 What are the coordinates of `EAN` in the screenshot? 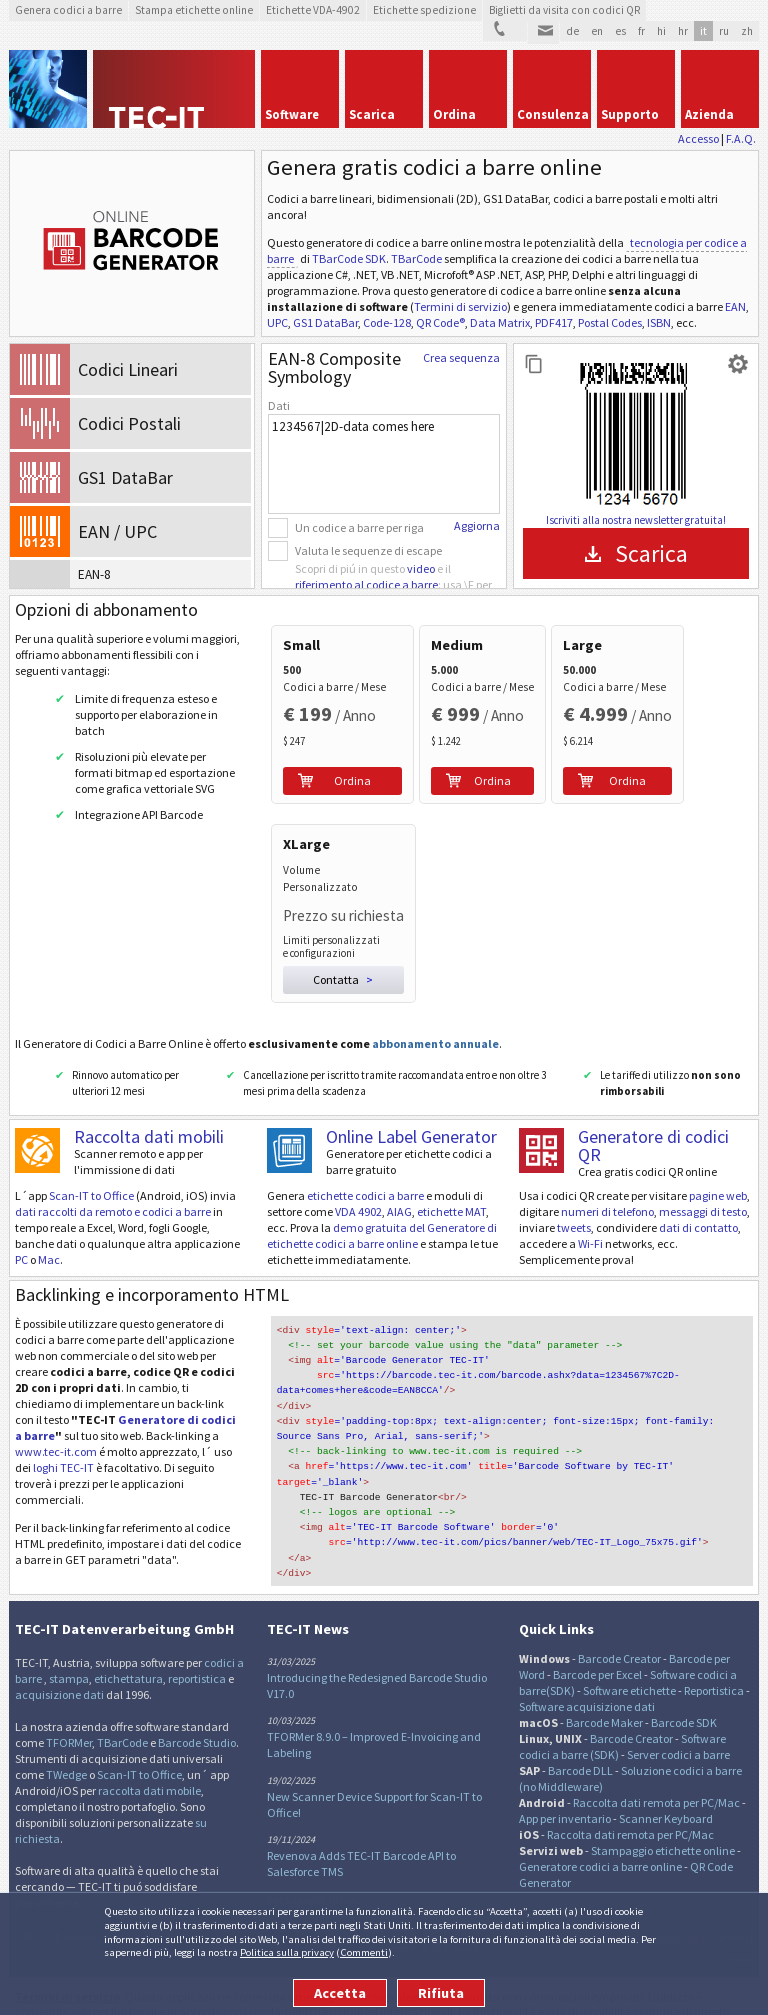 It's located at (735, 306).